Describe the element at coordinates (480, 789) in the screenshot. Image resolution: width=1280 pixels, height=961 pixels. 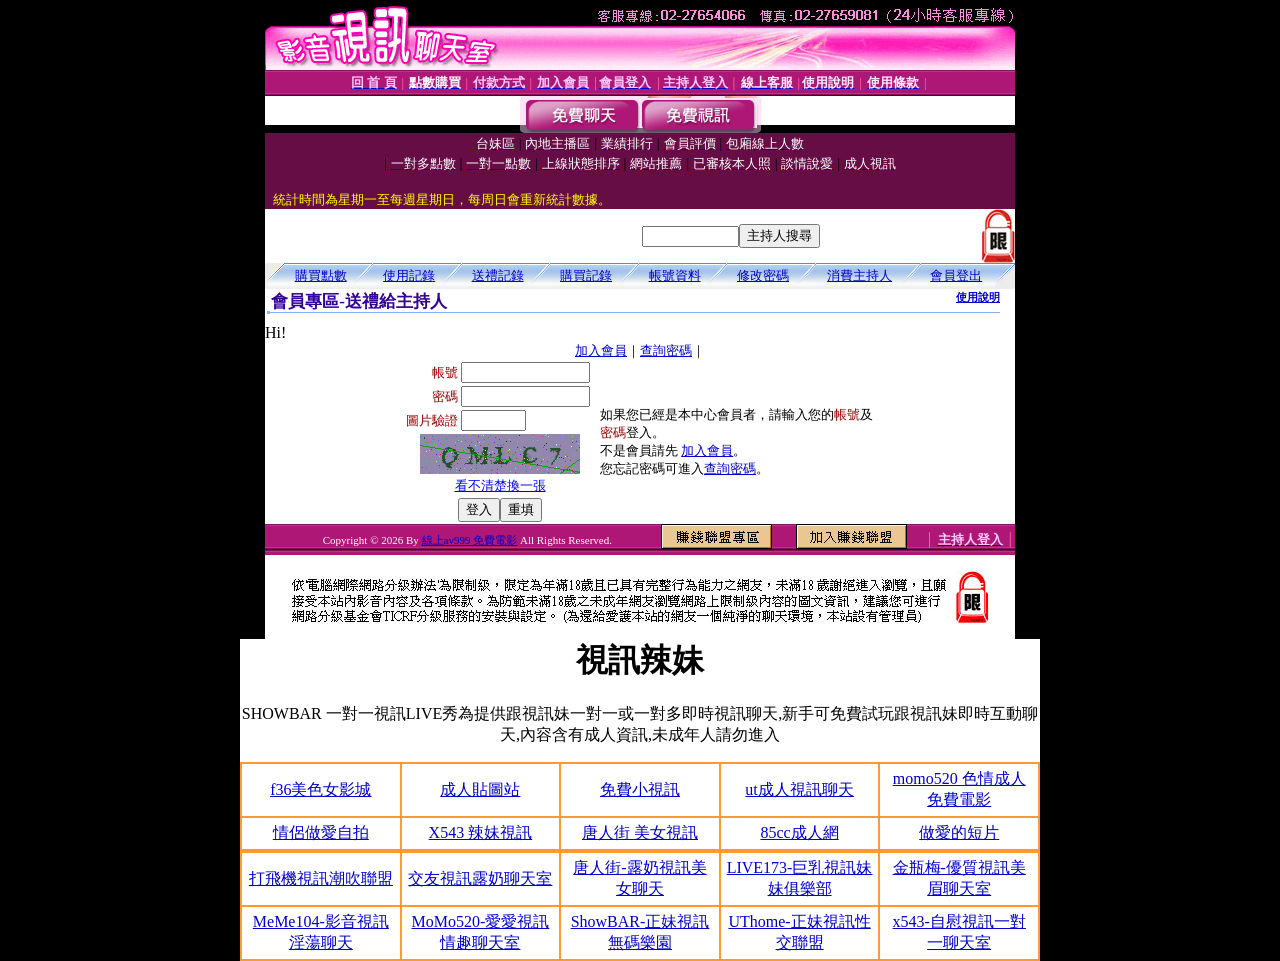
I see `成人貼圖站` at that location.